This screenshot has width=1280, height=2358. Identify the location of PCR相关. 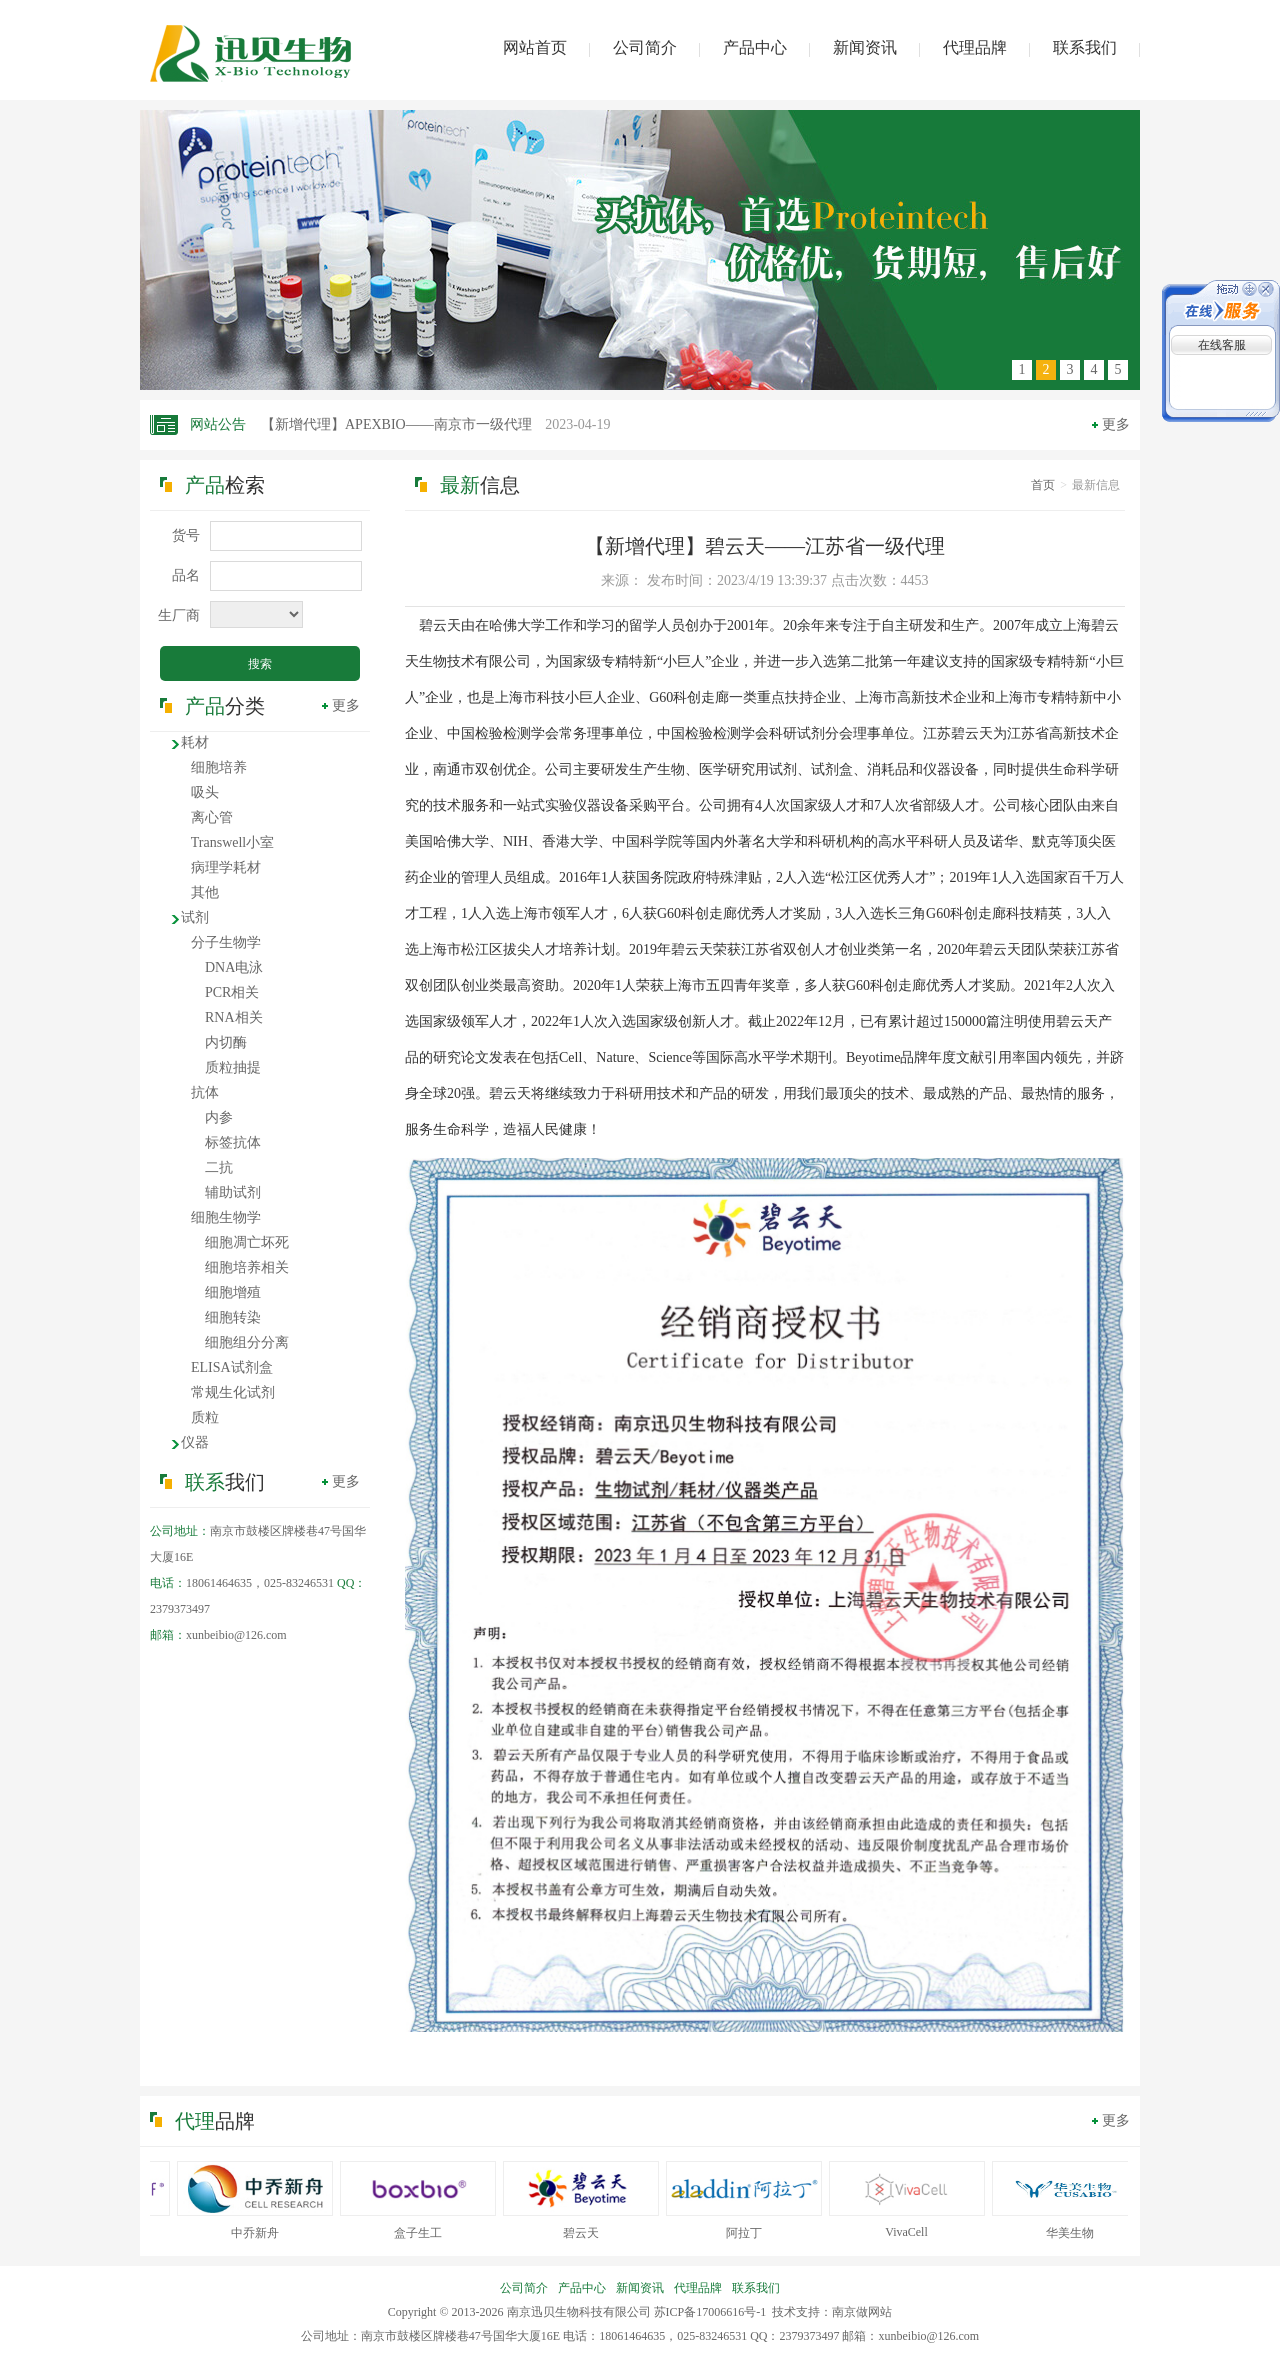
(232, 992).